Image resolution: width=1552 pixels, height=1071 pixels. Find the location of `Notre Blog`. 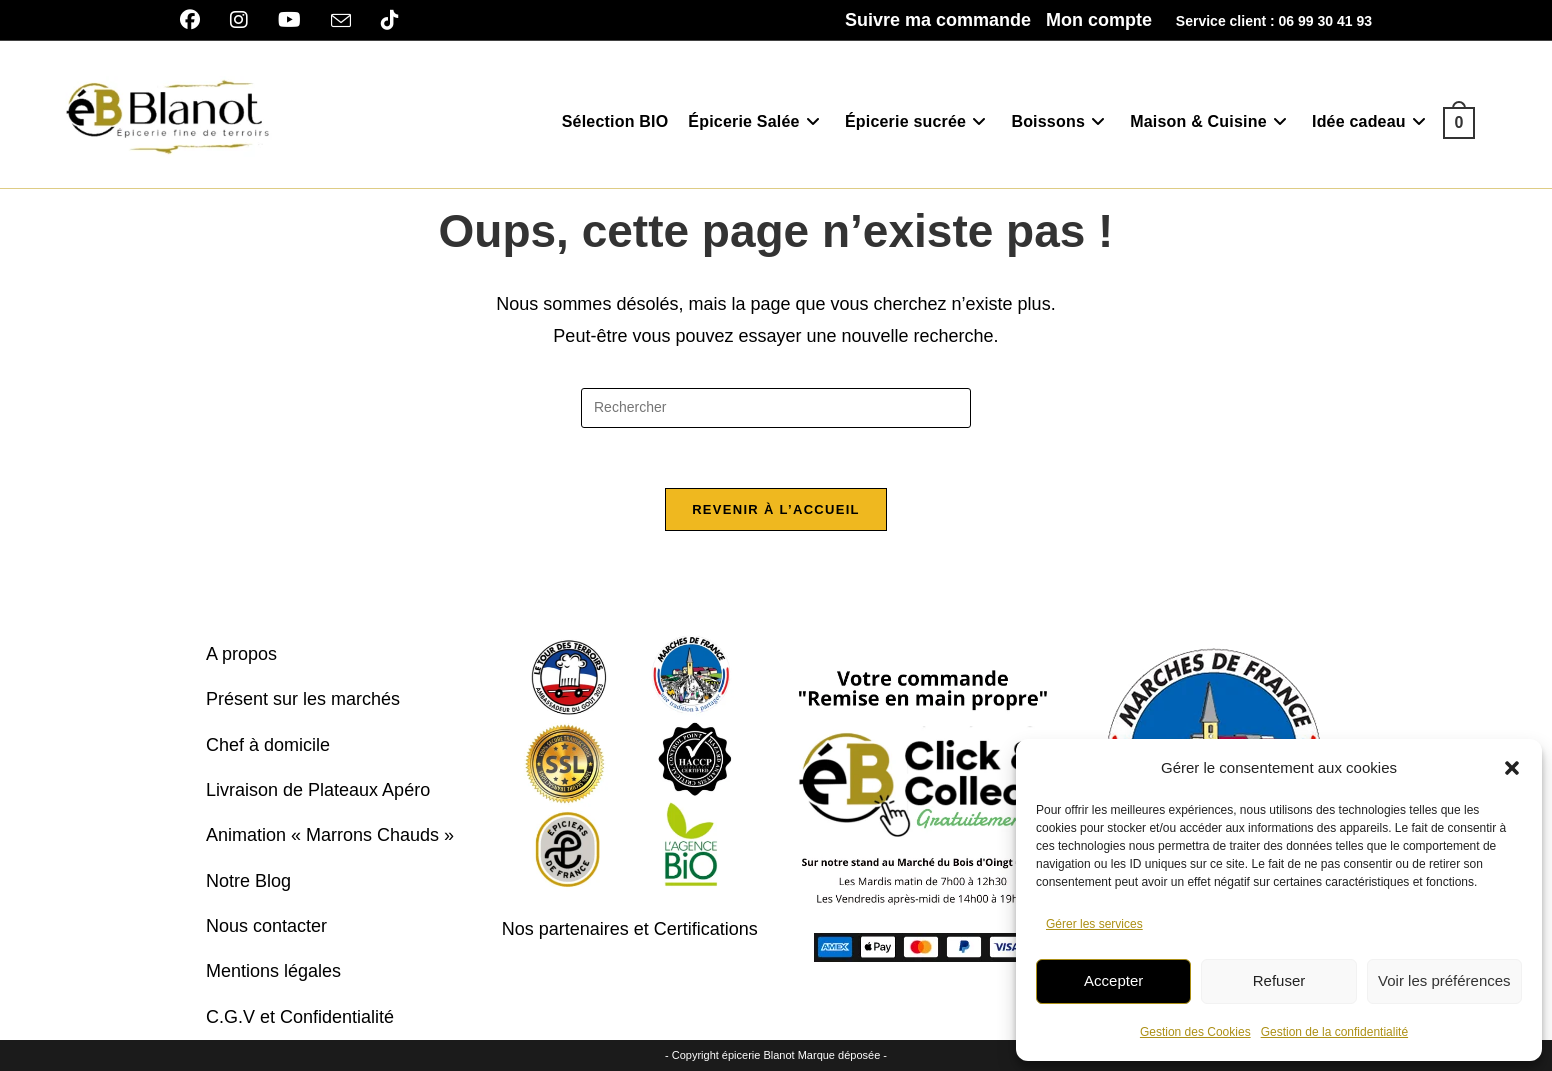

Notre Blog is located at coordinates (248, 881).